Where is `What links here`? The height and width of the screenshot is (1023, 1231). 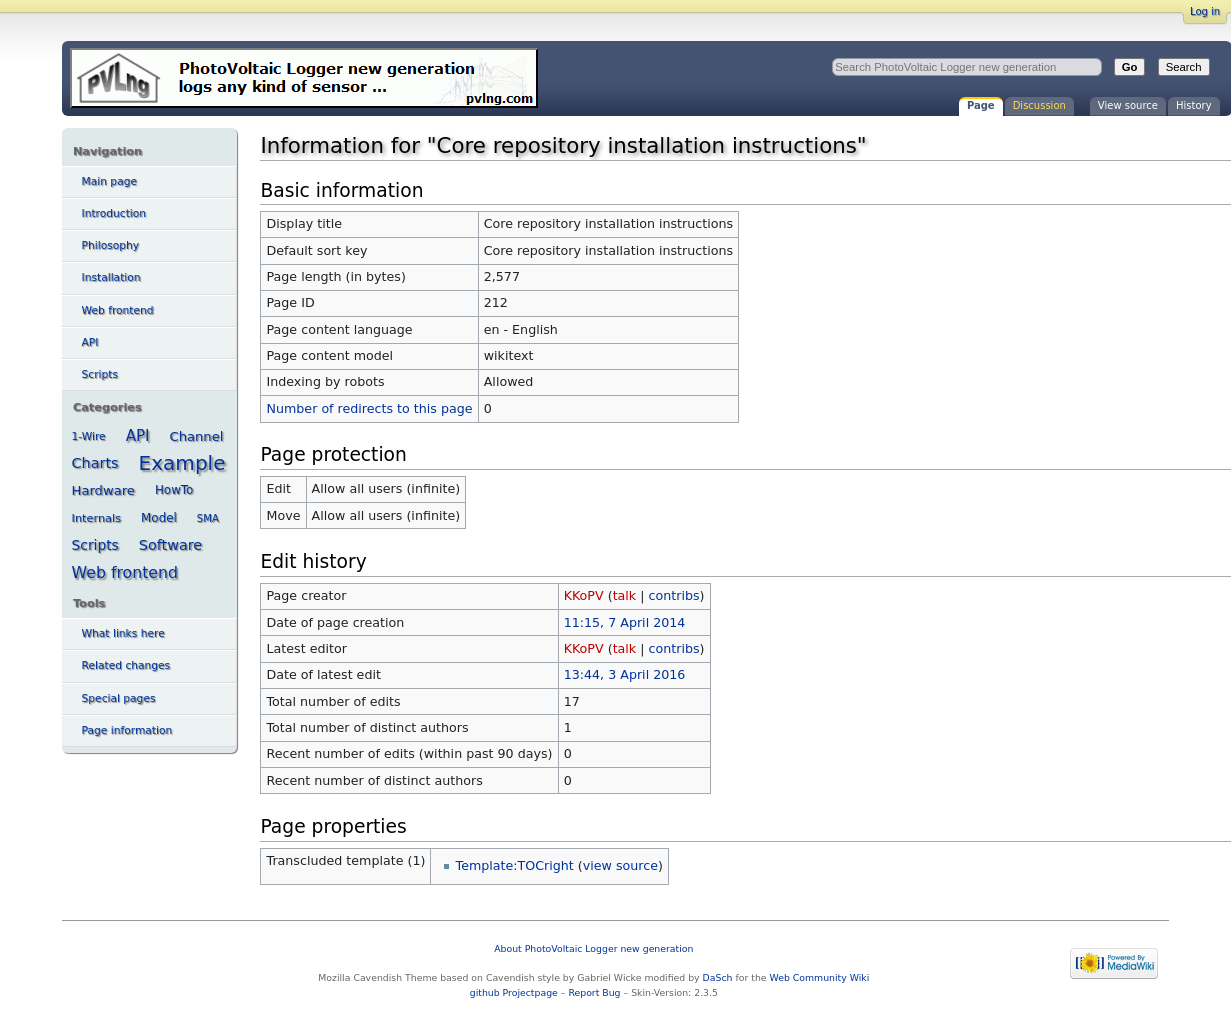 What links here is located at coordinates (123, 633).